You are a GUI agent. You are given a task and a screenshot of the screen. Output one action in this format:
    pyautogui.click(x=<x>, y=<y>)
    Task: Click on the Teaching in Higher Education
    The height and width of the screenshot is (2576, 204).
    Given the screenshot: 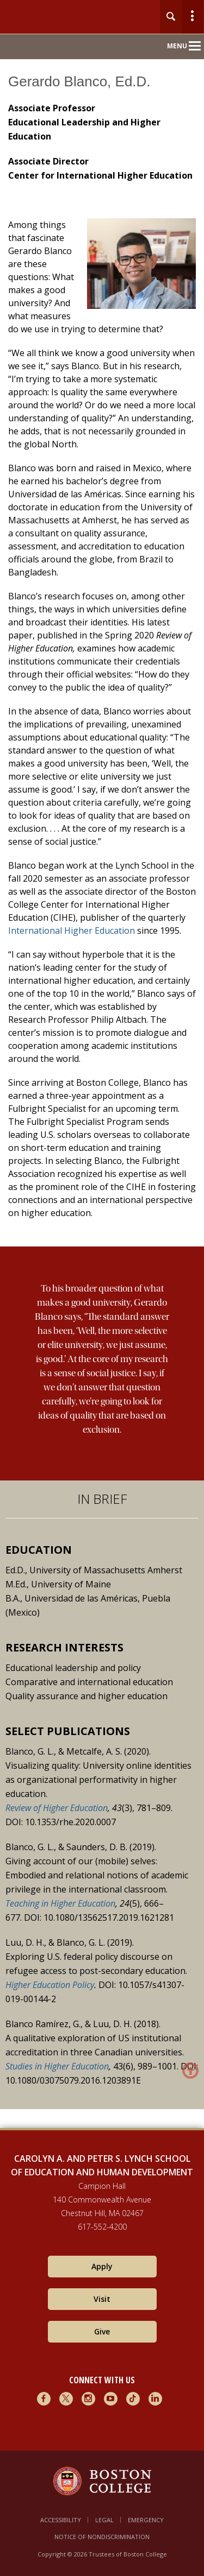 What is the action you would take?
    pyautogui.click(x=60, y=1903)
    